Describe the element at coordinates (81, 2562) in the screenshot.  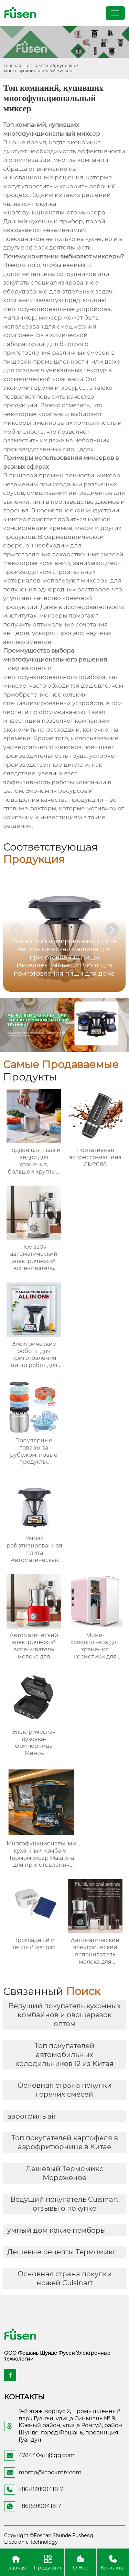
I see `О Нас` at that location.